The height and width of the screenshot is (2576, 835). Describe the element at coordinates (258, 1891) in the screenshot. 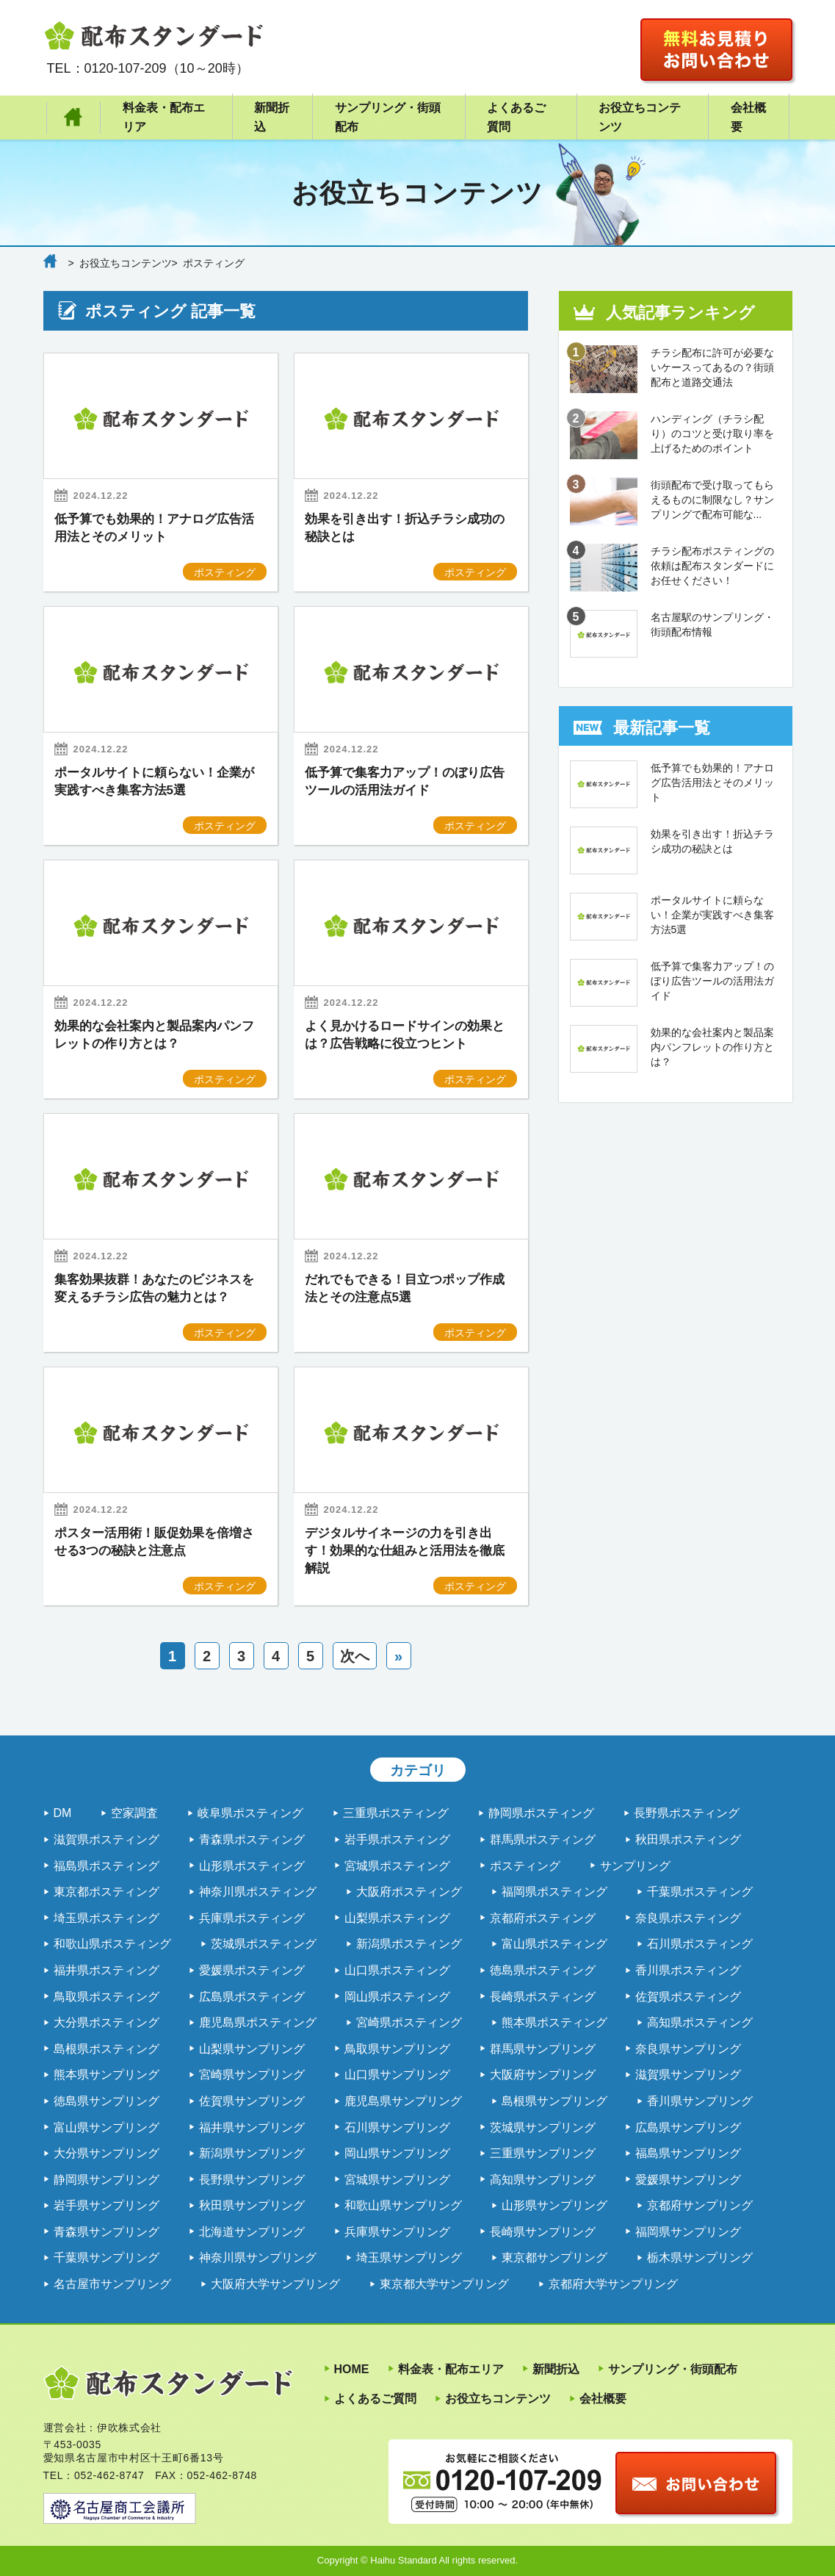

I see `神奈川県ポスティング` at that location.